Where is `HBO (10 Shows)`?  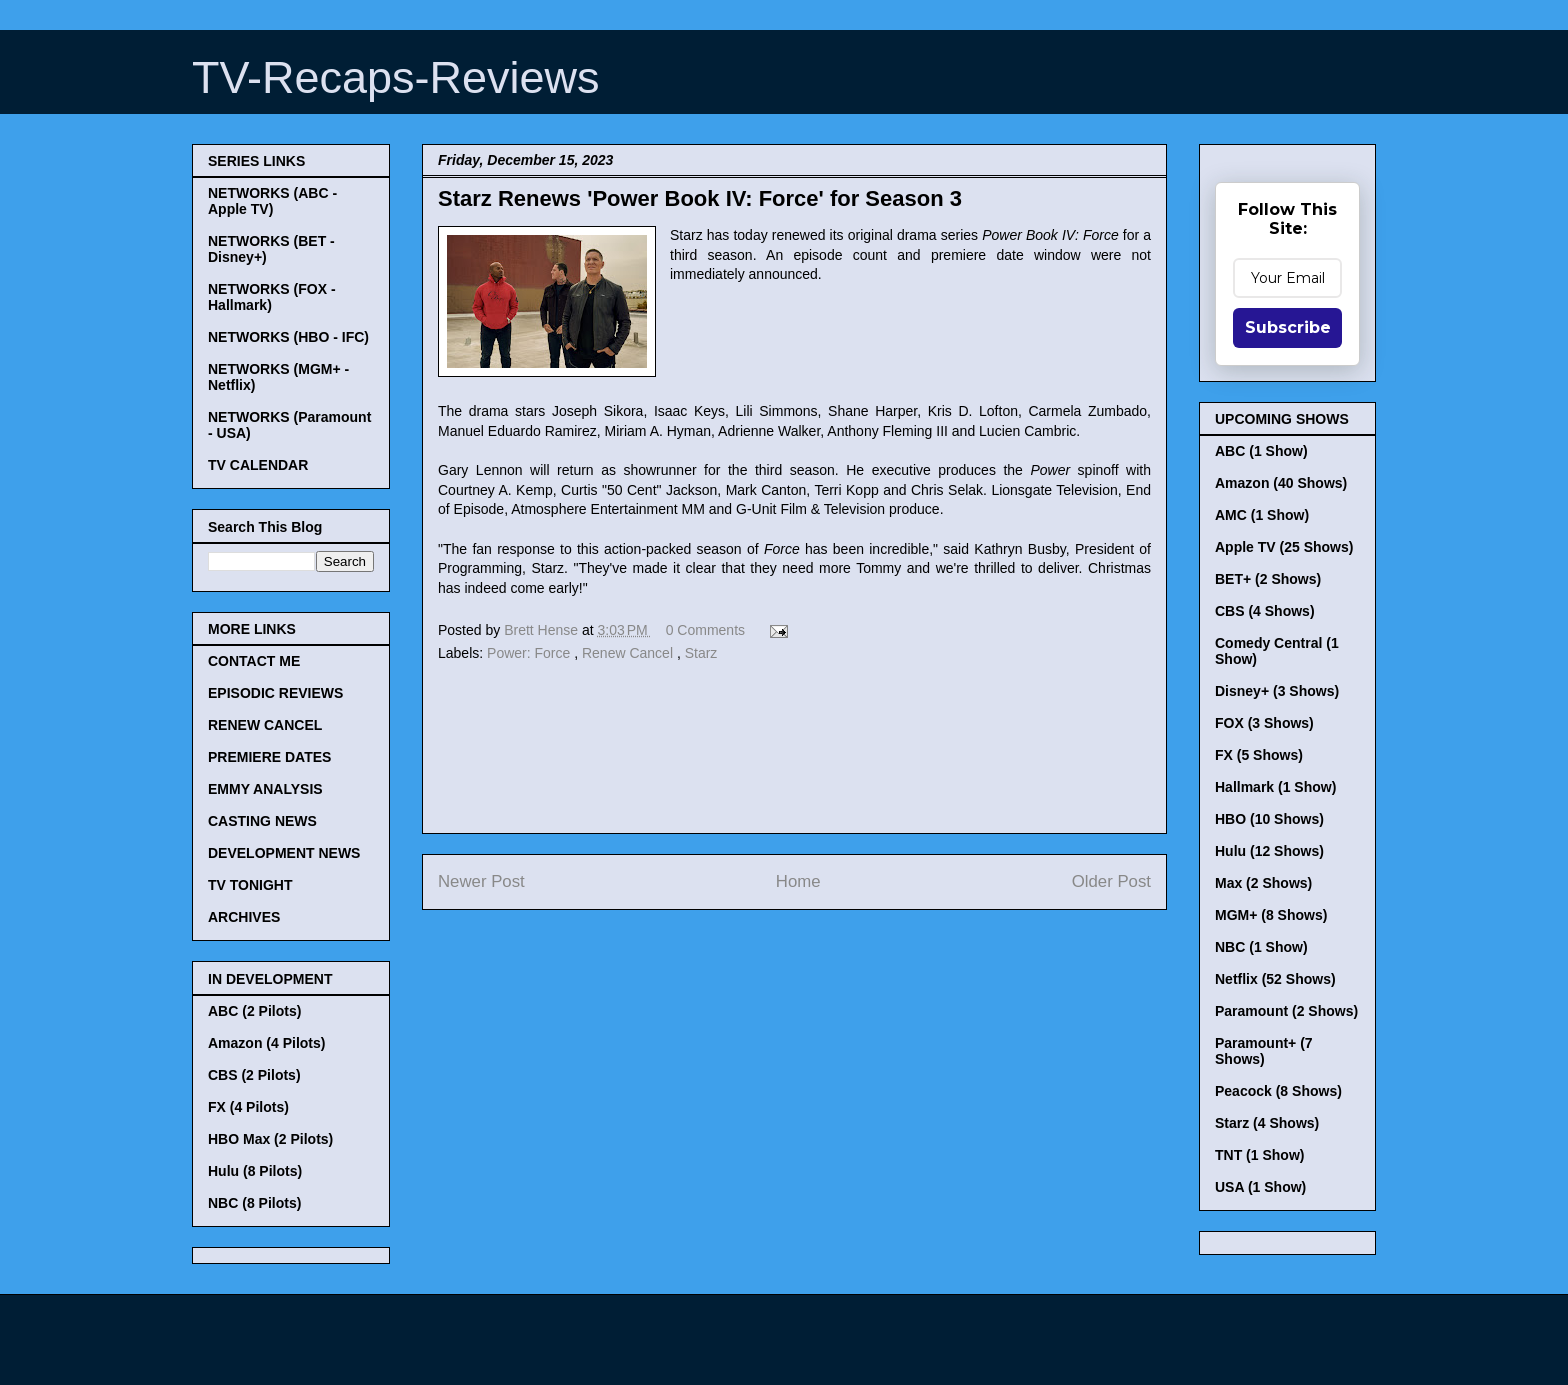 HBO (10 Shows) is located at coordinates (1269, 819).